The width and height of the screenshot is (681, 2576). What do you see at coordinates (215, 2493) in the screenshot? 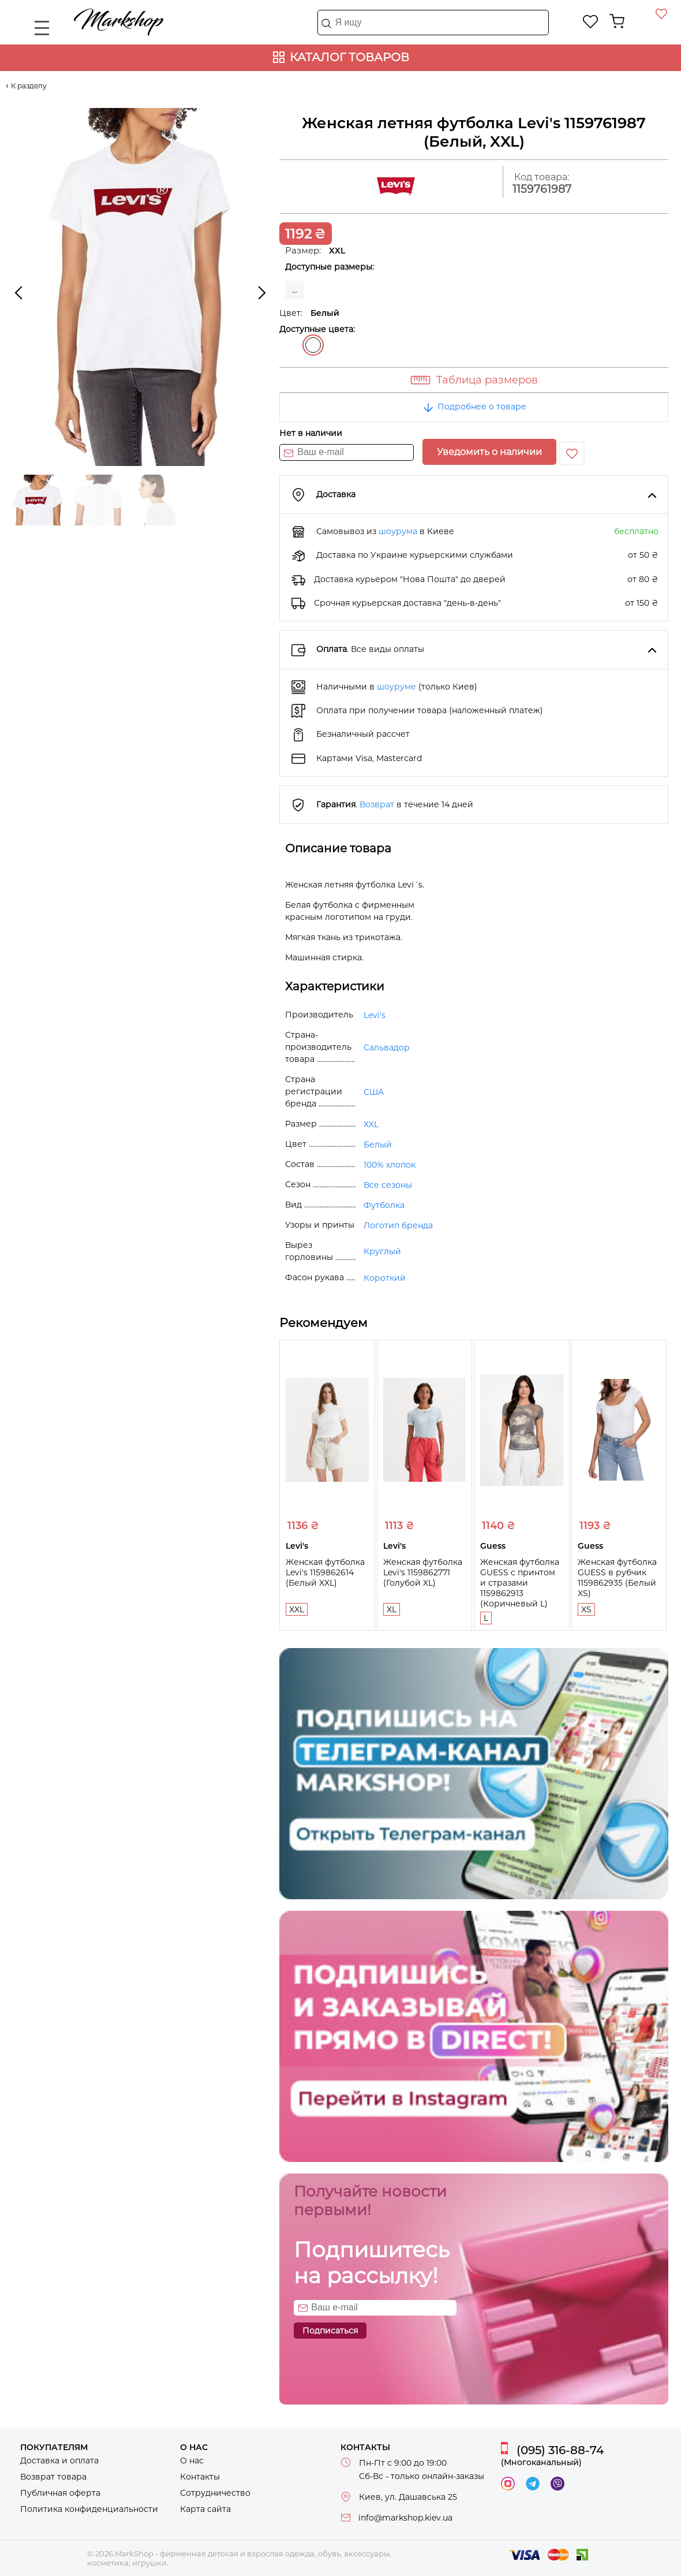
I see `Сотрудничество` at bounding box center [215, 2493].